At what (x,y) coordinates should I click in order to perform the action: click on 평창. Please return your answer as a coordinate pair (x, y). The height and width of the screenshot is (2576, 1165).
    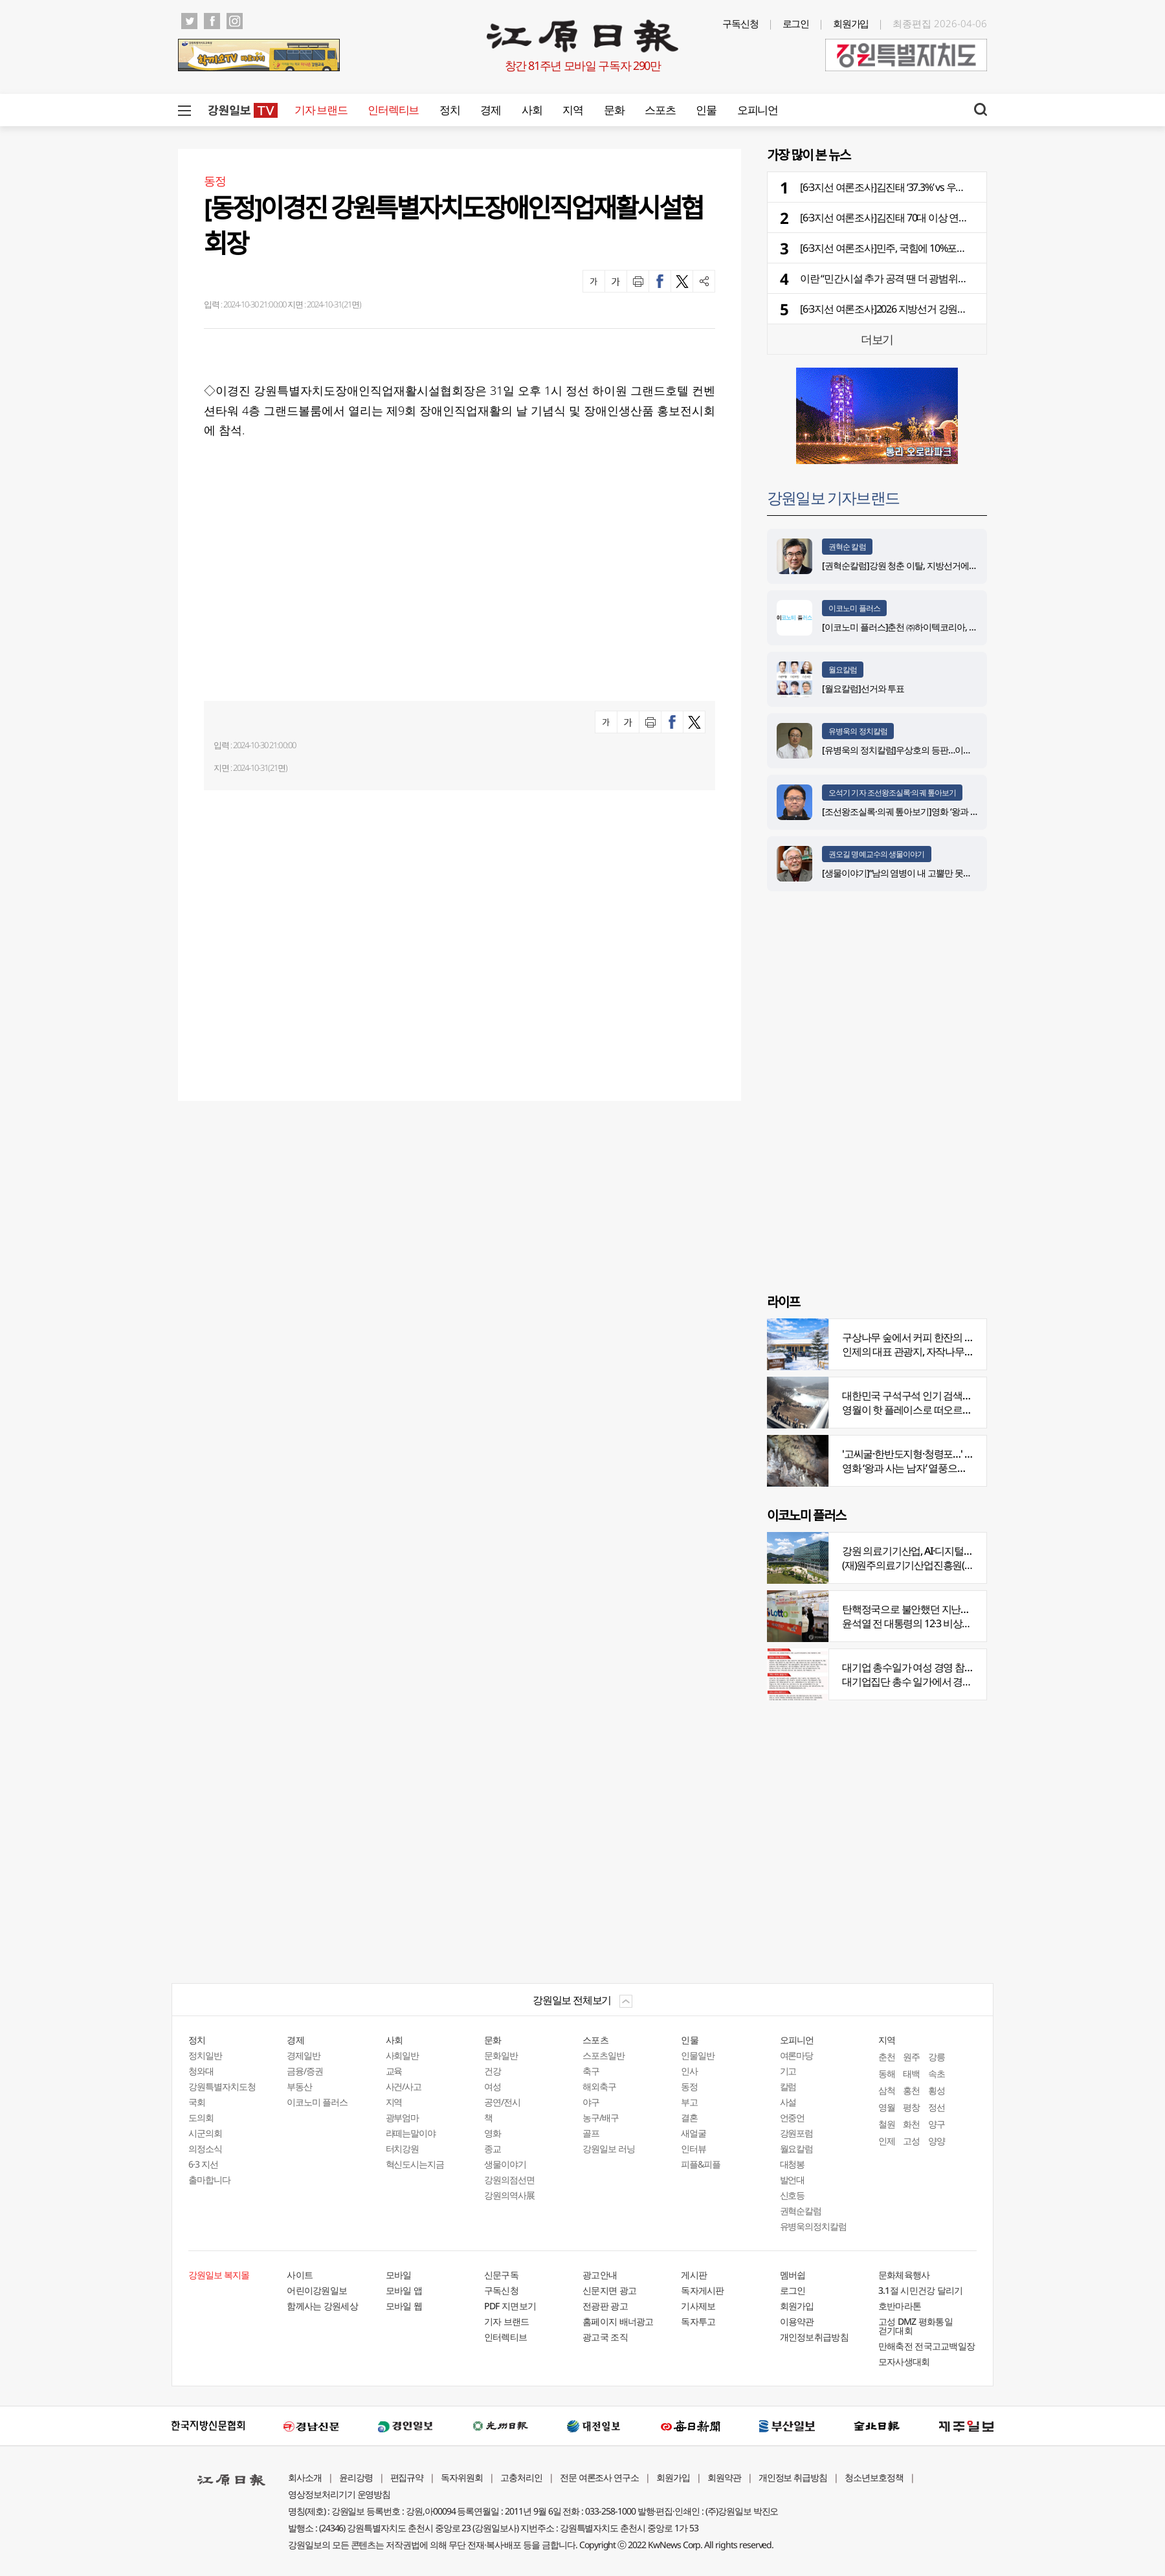
    Looking at the image, I should click on (911, 2107).